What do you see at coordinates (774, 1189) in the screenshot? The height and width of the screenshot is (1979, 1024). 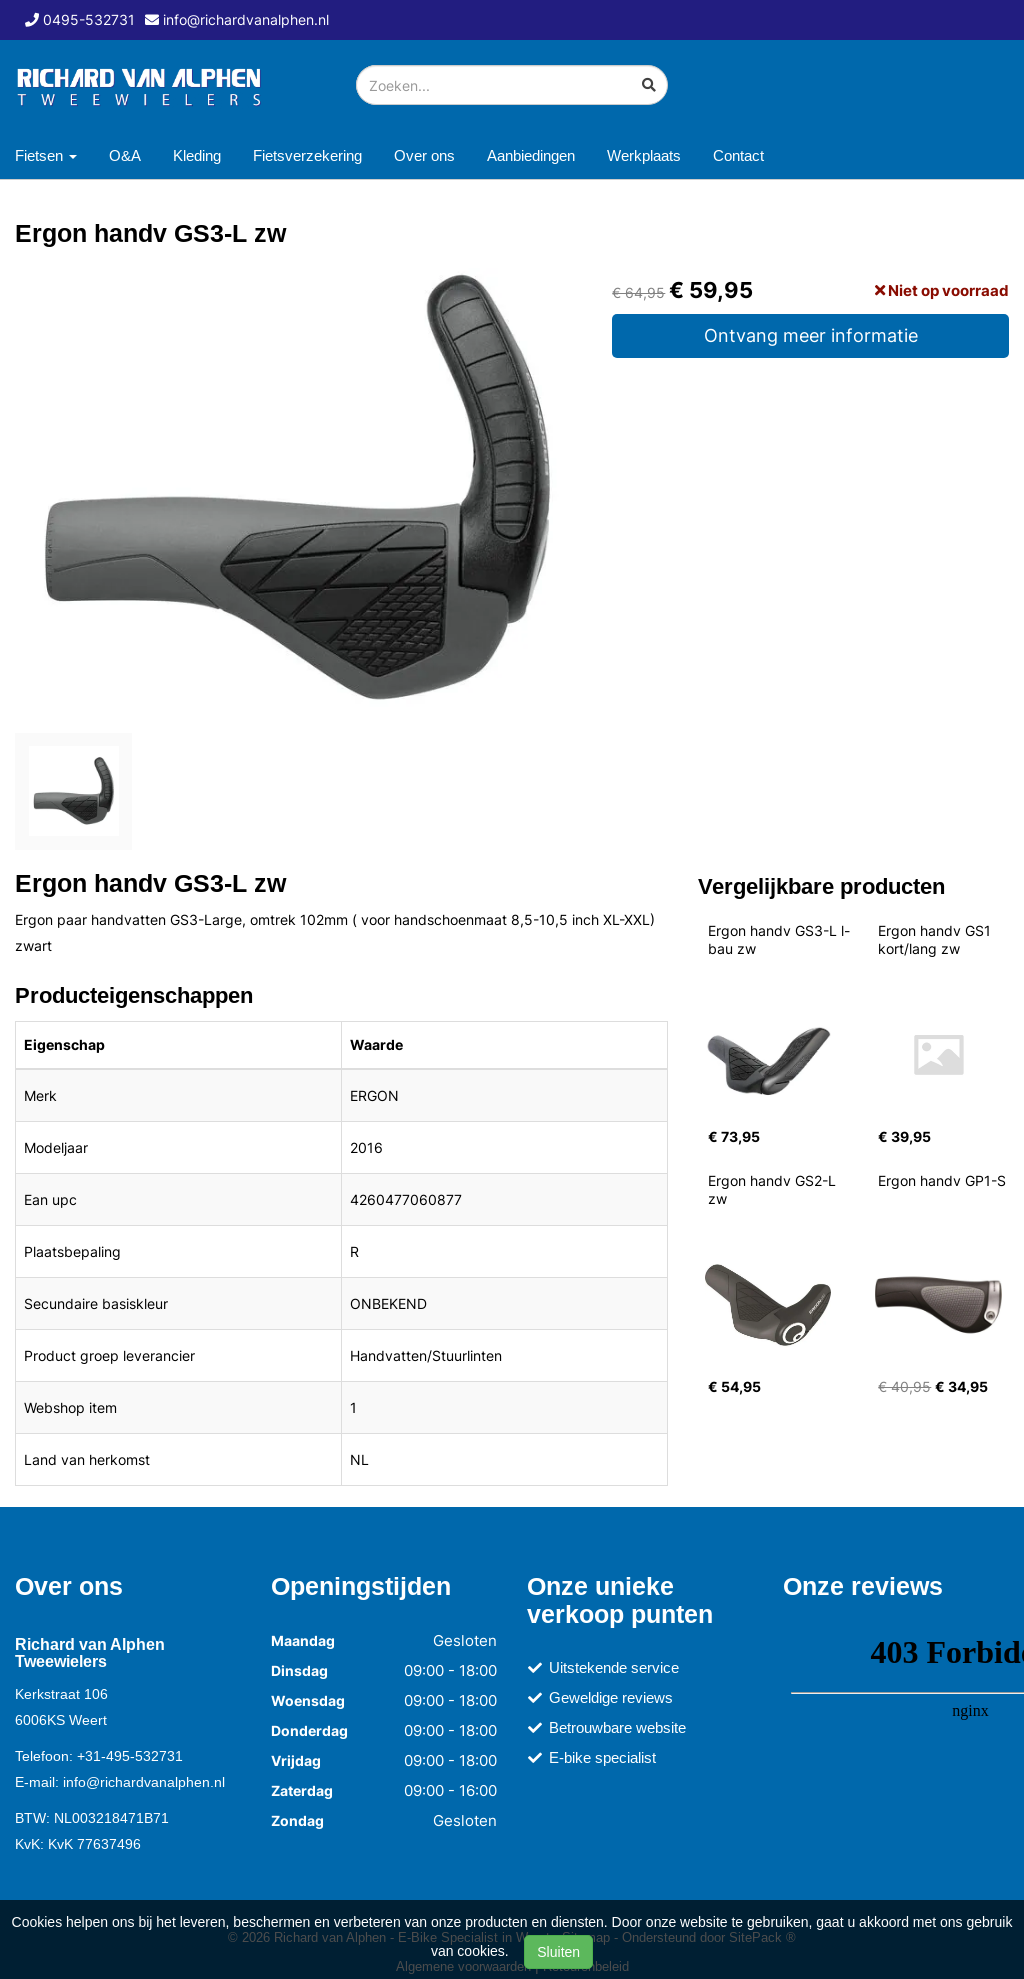 I see `Ergon handv GS2-L zw` at bounding box center [774, 1189].